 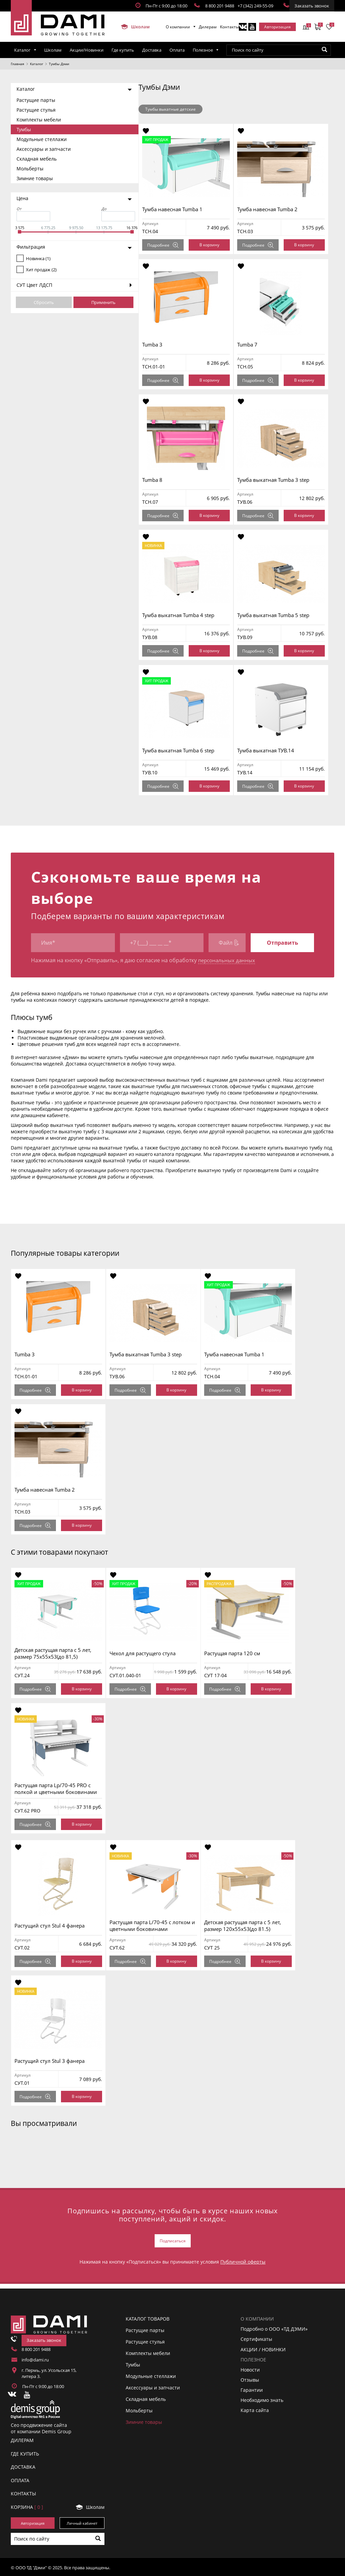 What do you see at coordinates (36, 110) in the screenshot?
I see `Растущие стулья` at bounding box center [36, 110].